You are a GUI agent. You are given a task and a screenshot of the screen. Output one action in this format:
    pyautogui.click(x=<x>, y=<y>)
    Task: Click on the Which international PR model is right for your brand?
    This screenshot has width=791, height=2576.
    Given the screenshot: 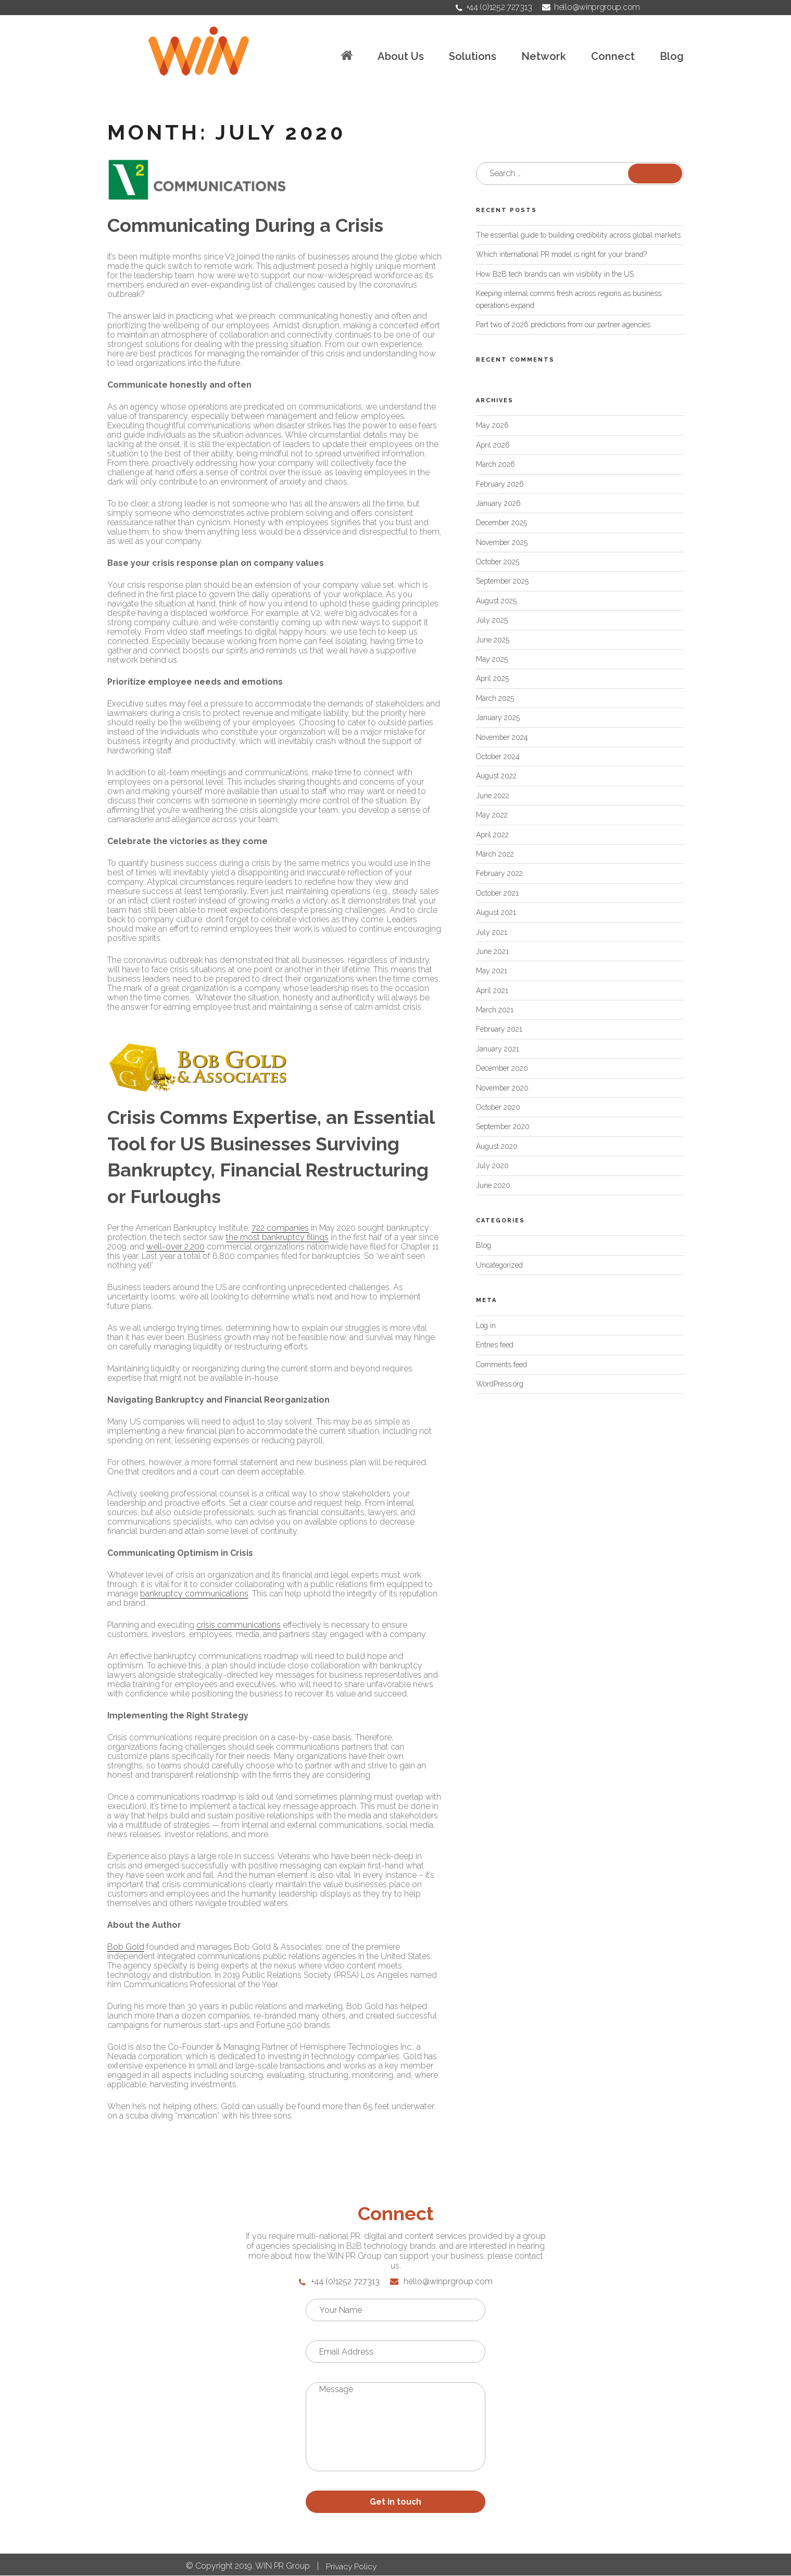 What is the action you would take?
    pyautogui.click(x=561, y=254)
    